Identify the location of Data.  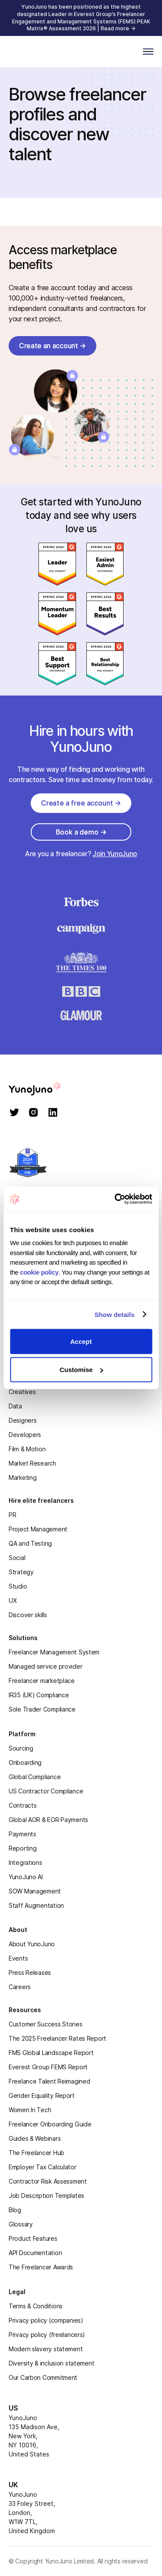
(15, 1406).